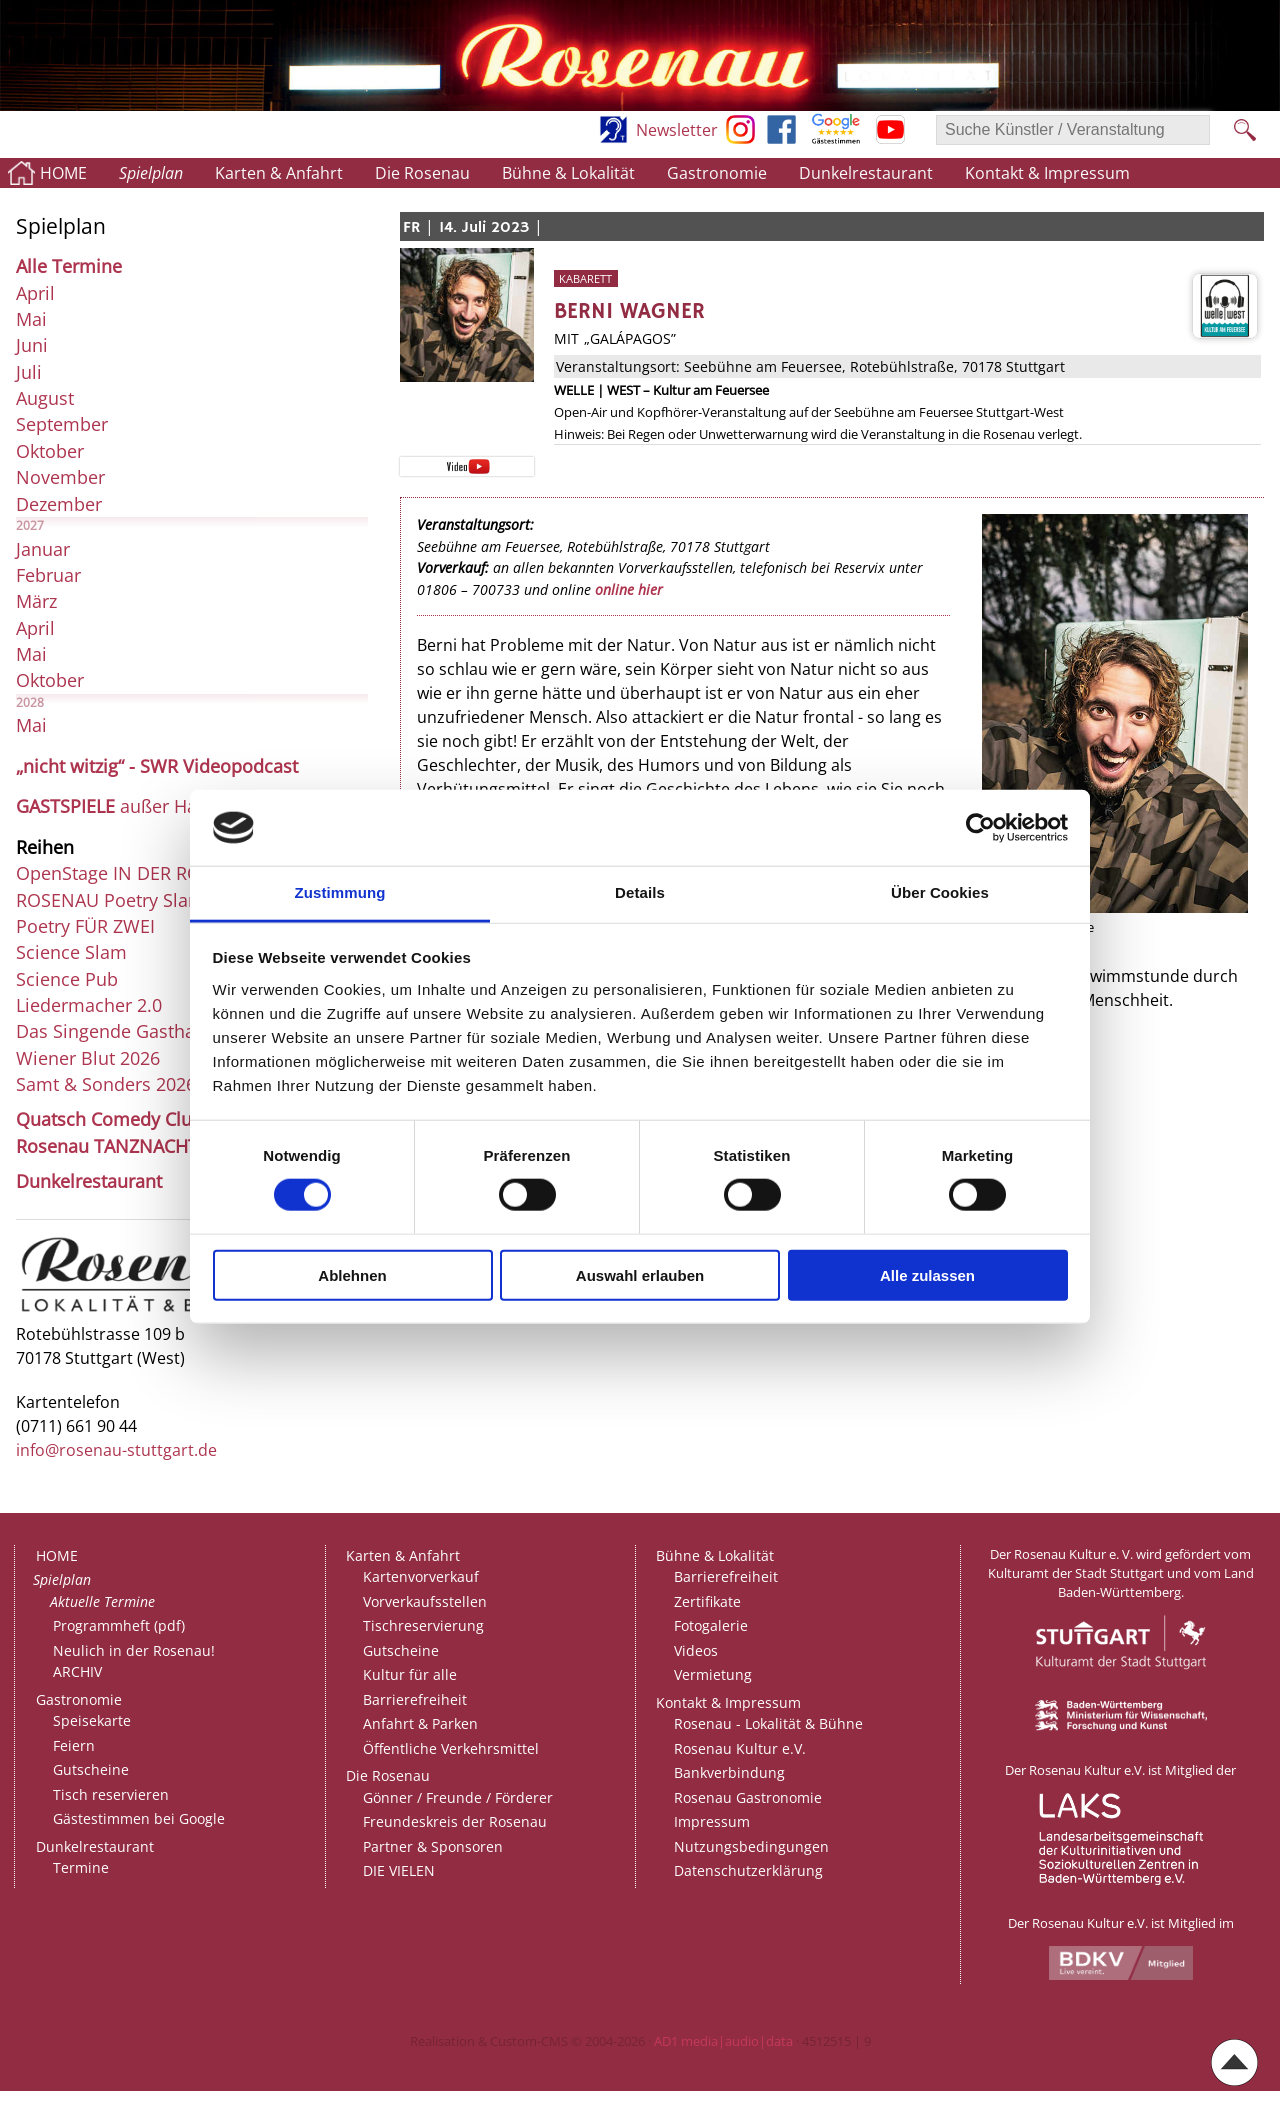 This screenshot has width=1280, height=2113. What do you see at coordinates (748, 1870) in the screenshot?
I see `Datenschutzerklärung` at bounding box center [748, 1870].